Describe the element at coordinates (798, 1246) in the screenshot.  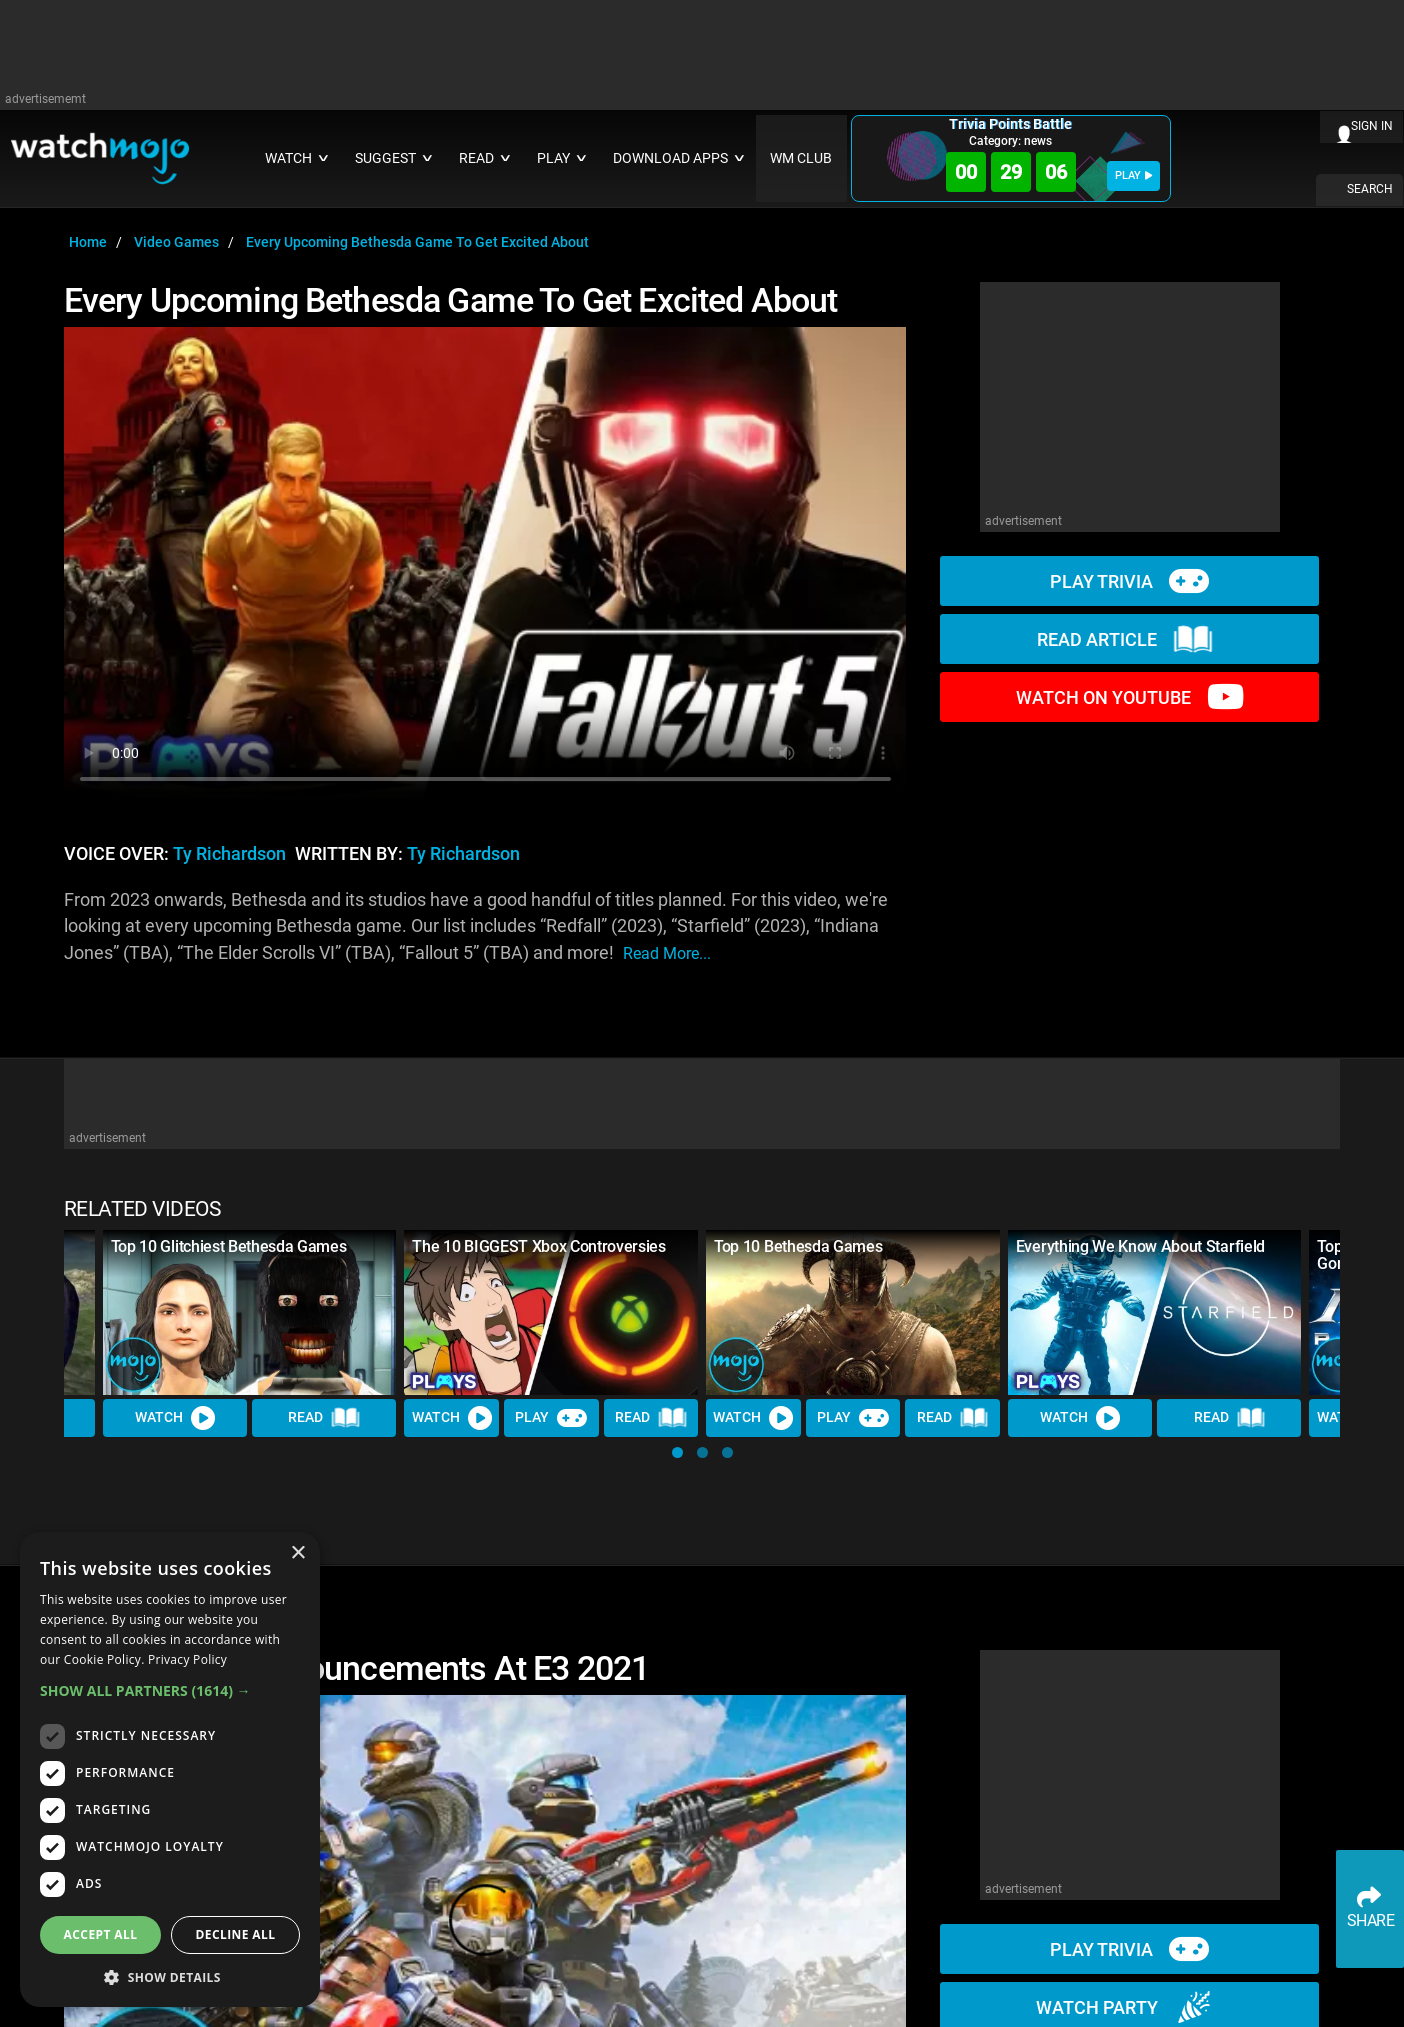
I see `Top 10 Bethesda Games` at that location.